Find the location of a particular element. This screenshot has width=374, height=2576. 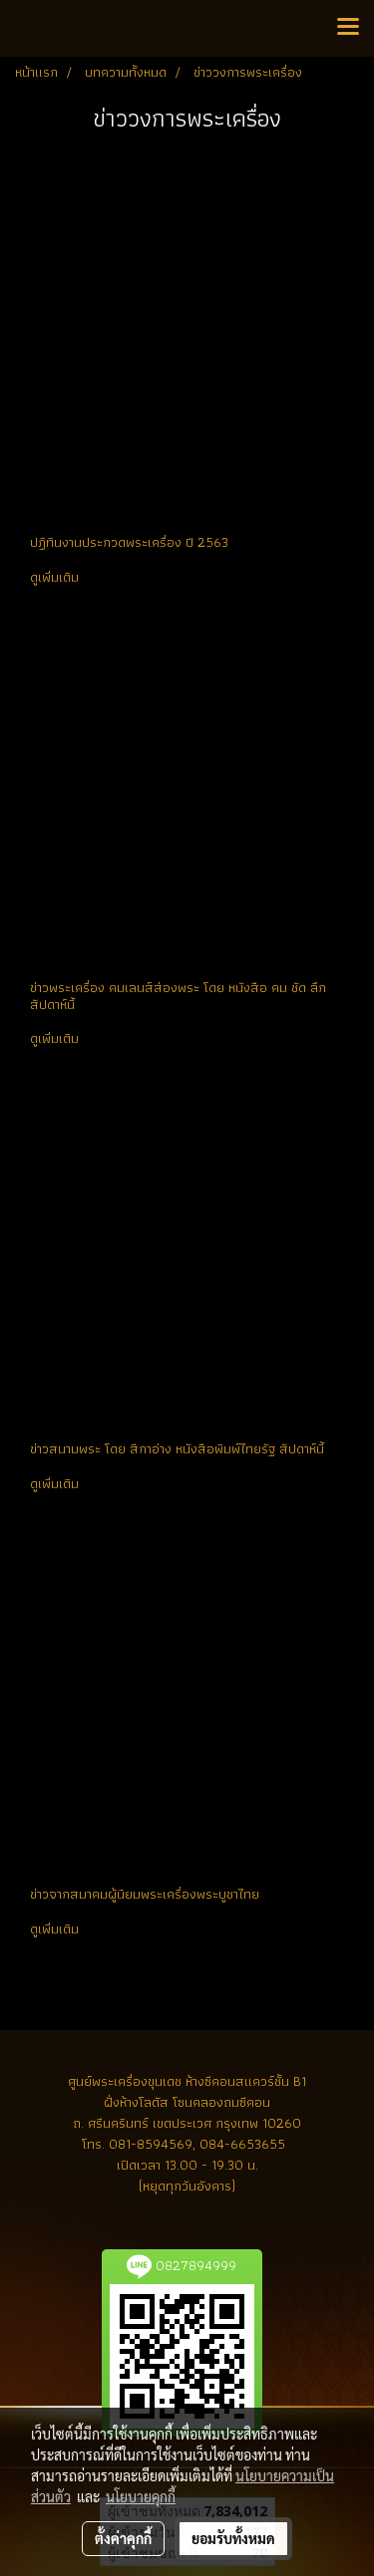

ดูเพิ่มเติม is located at coordinates (56, 577).